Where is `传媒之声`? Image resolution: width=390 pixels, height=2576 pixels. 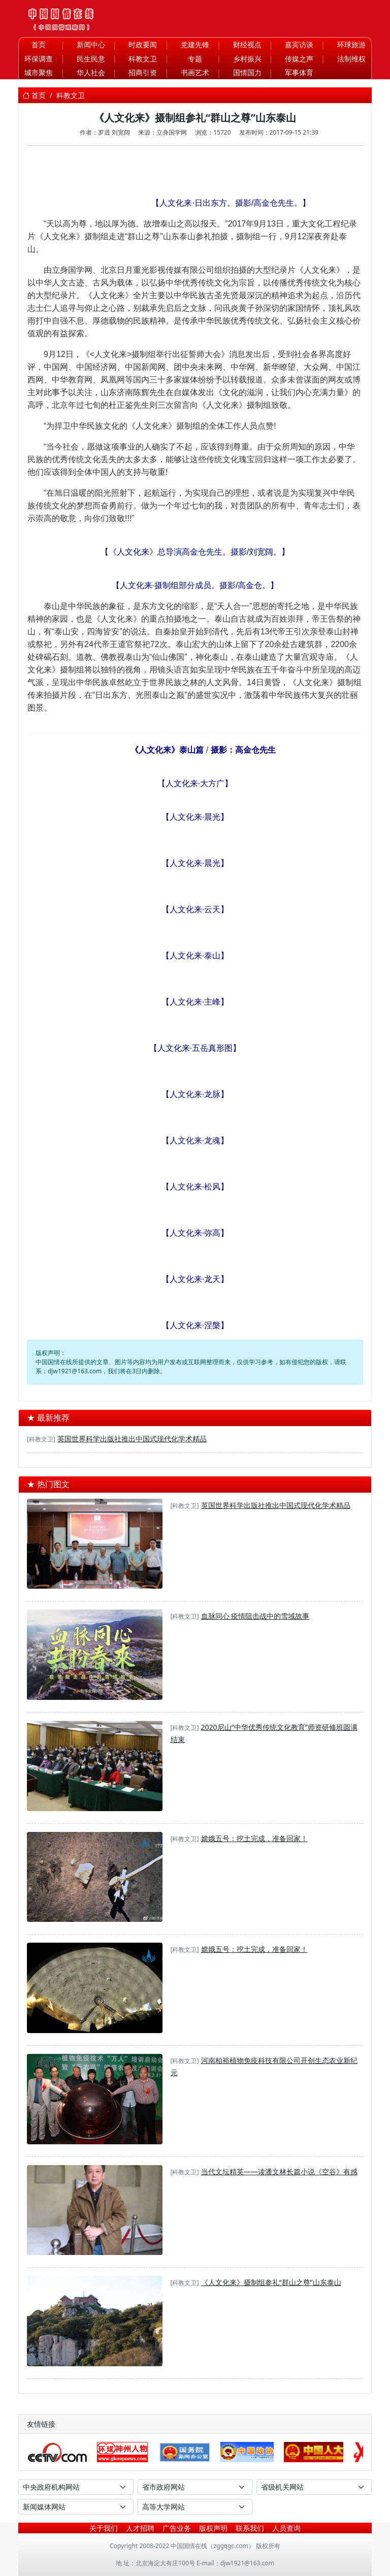 传媒之声 is located at coordinates (299, 58).